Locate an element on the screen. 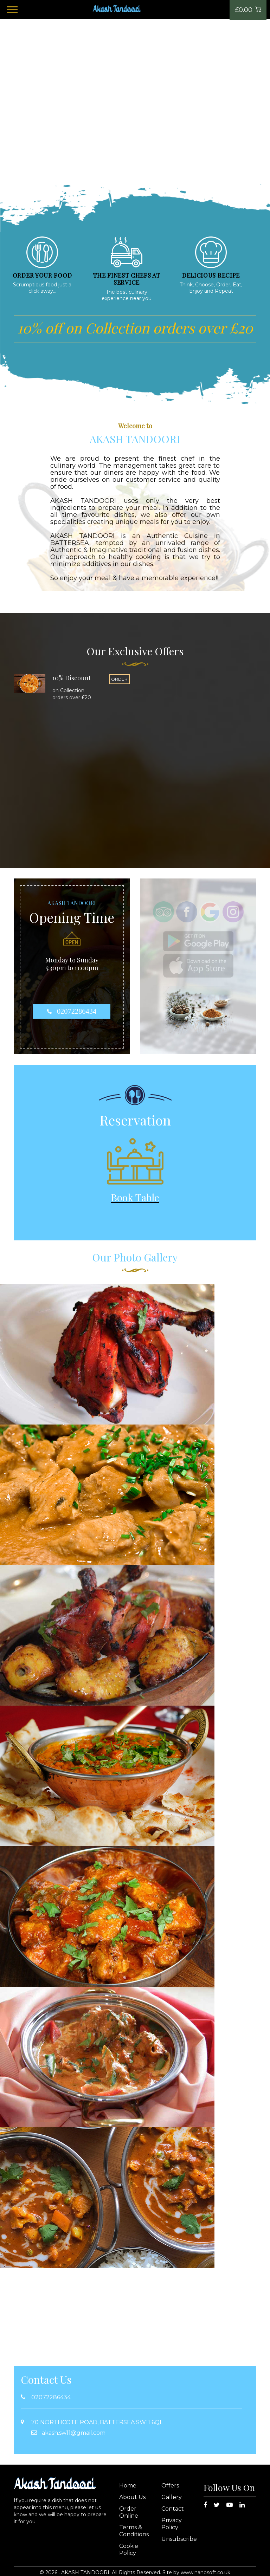  10% Discount is located at coordinates (71, 678).